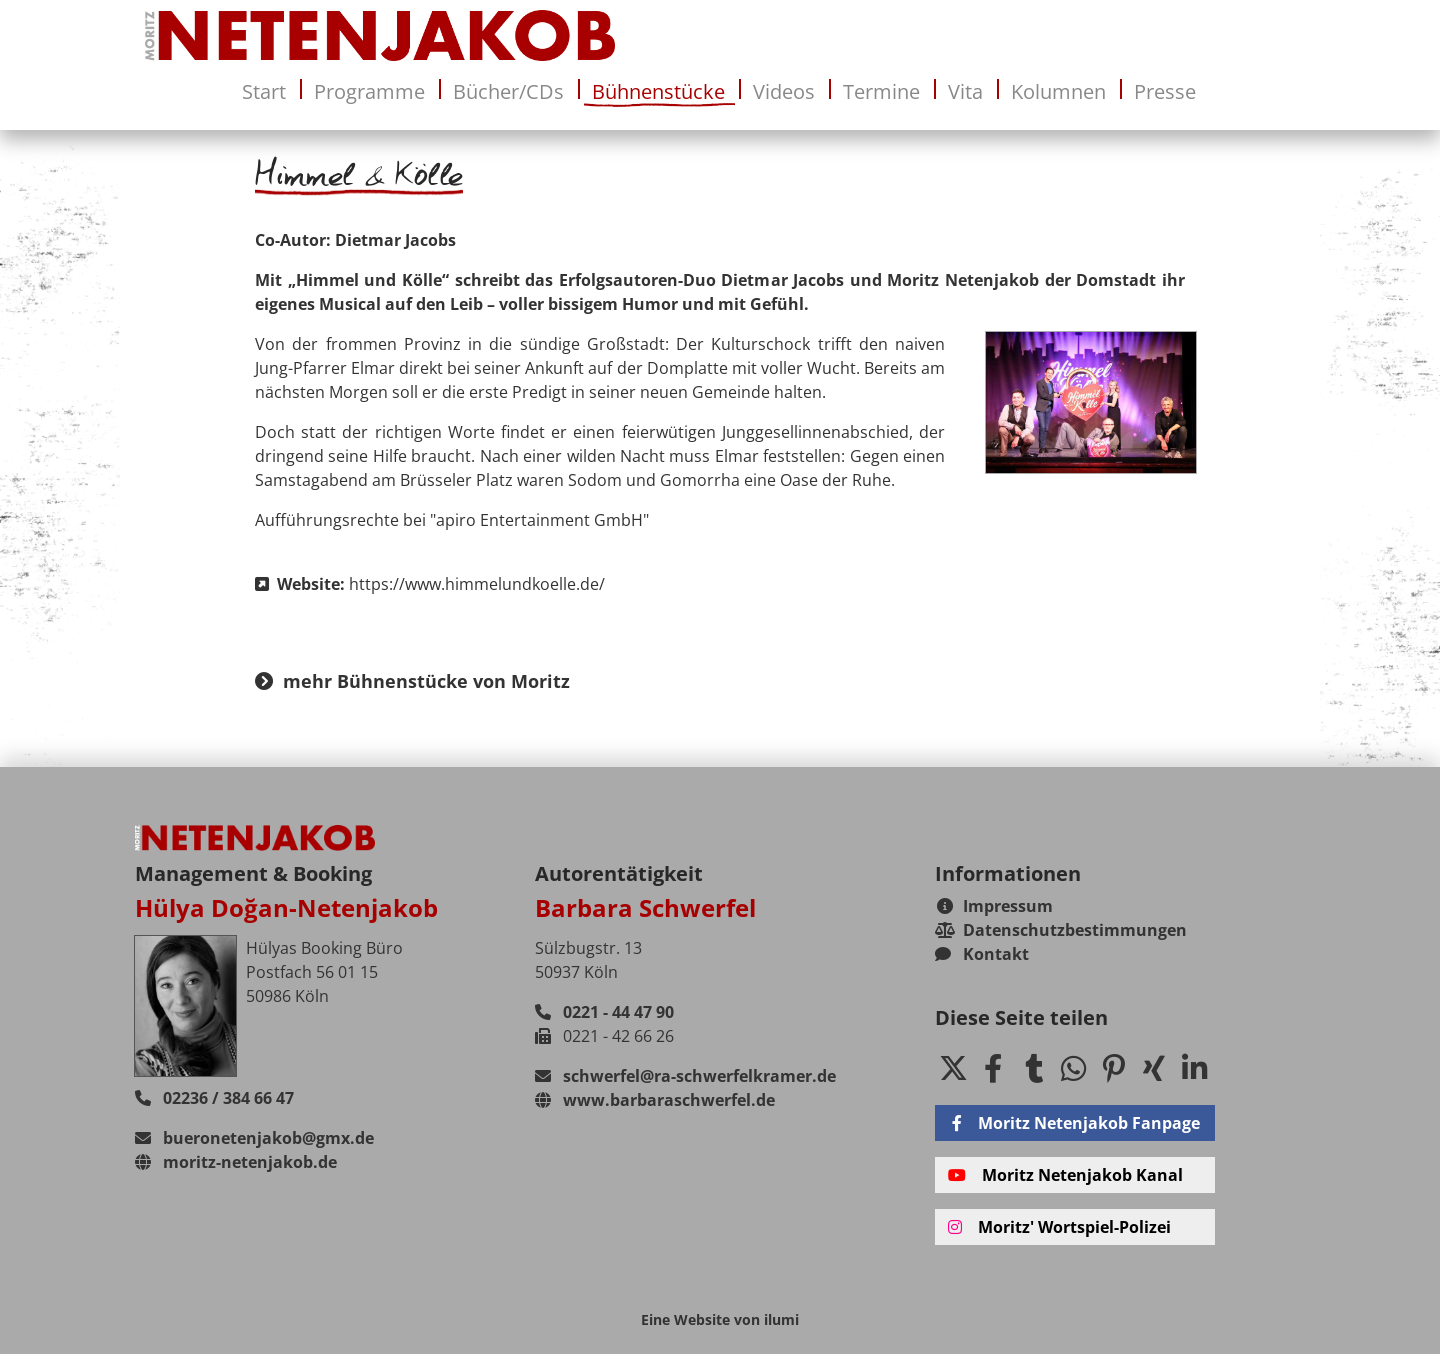 This screenshot has height=1354, width=1440. What do you see at coordinates (1074, 1123) in the screenshot?
I see `Moritz Netenjakob Fanpage` at bounding box center [1074, 1123].